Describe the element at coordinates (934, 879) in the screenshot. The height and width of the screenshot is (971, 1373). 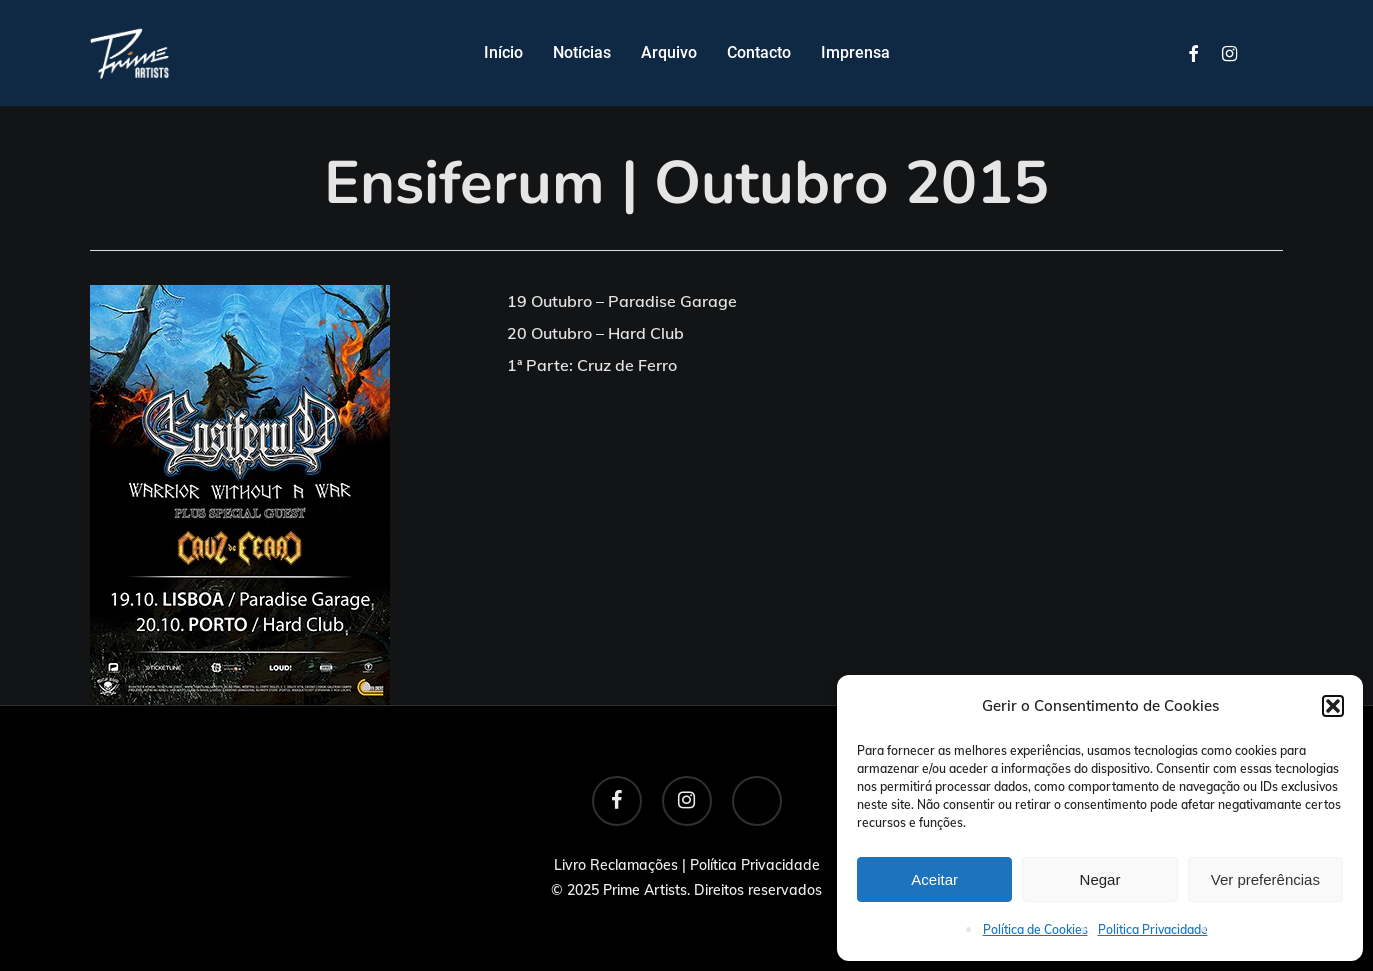
I see `Aceitar` at that location.